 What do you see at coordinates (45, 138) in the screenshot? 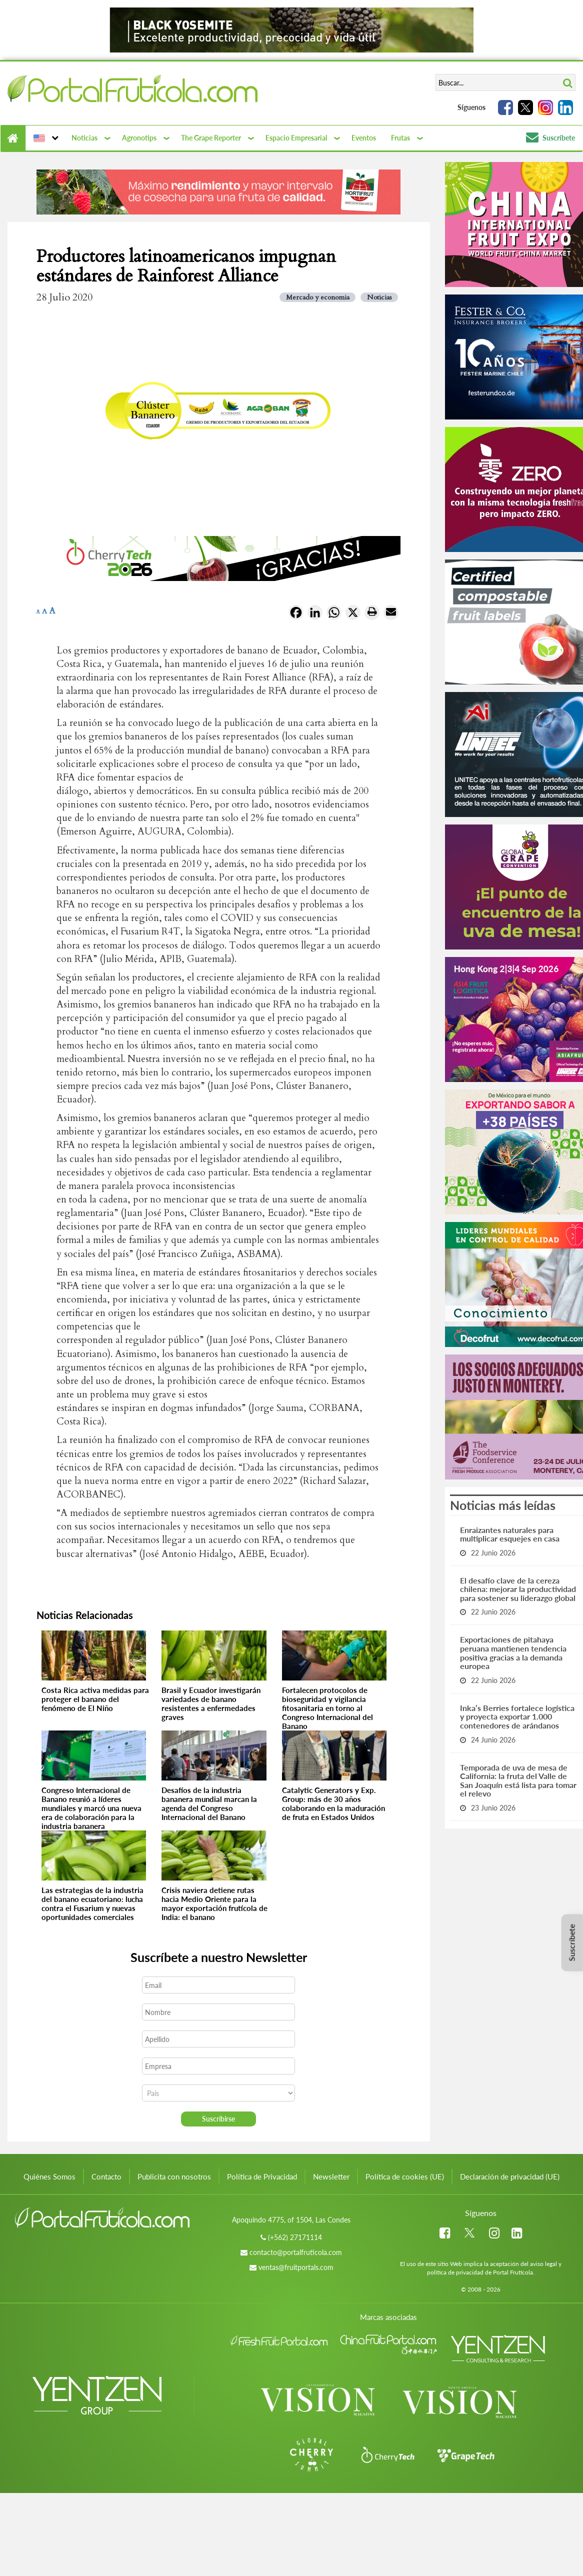
I see `[button]` at bounding box center [45, 138].